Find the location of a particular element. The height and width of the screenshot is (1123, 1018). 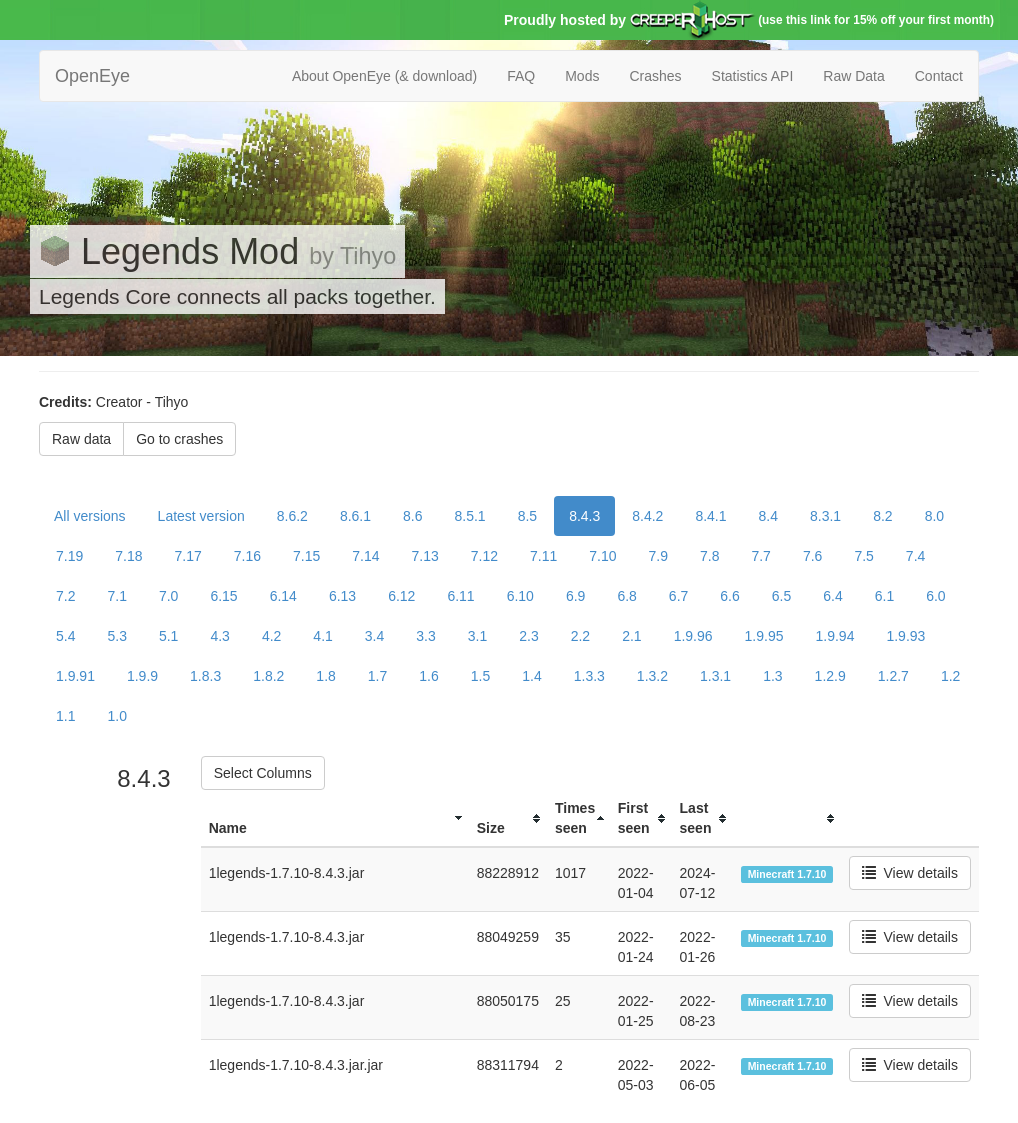

6.0 is located at coordinates (935, 596).